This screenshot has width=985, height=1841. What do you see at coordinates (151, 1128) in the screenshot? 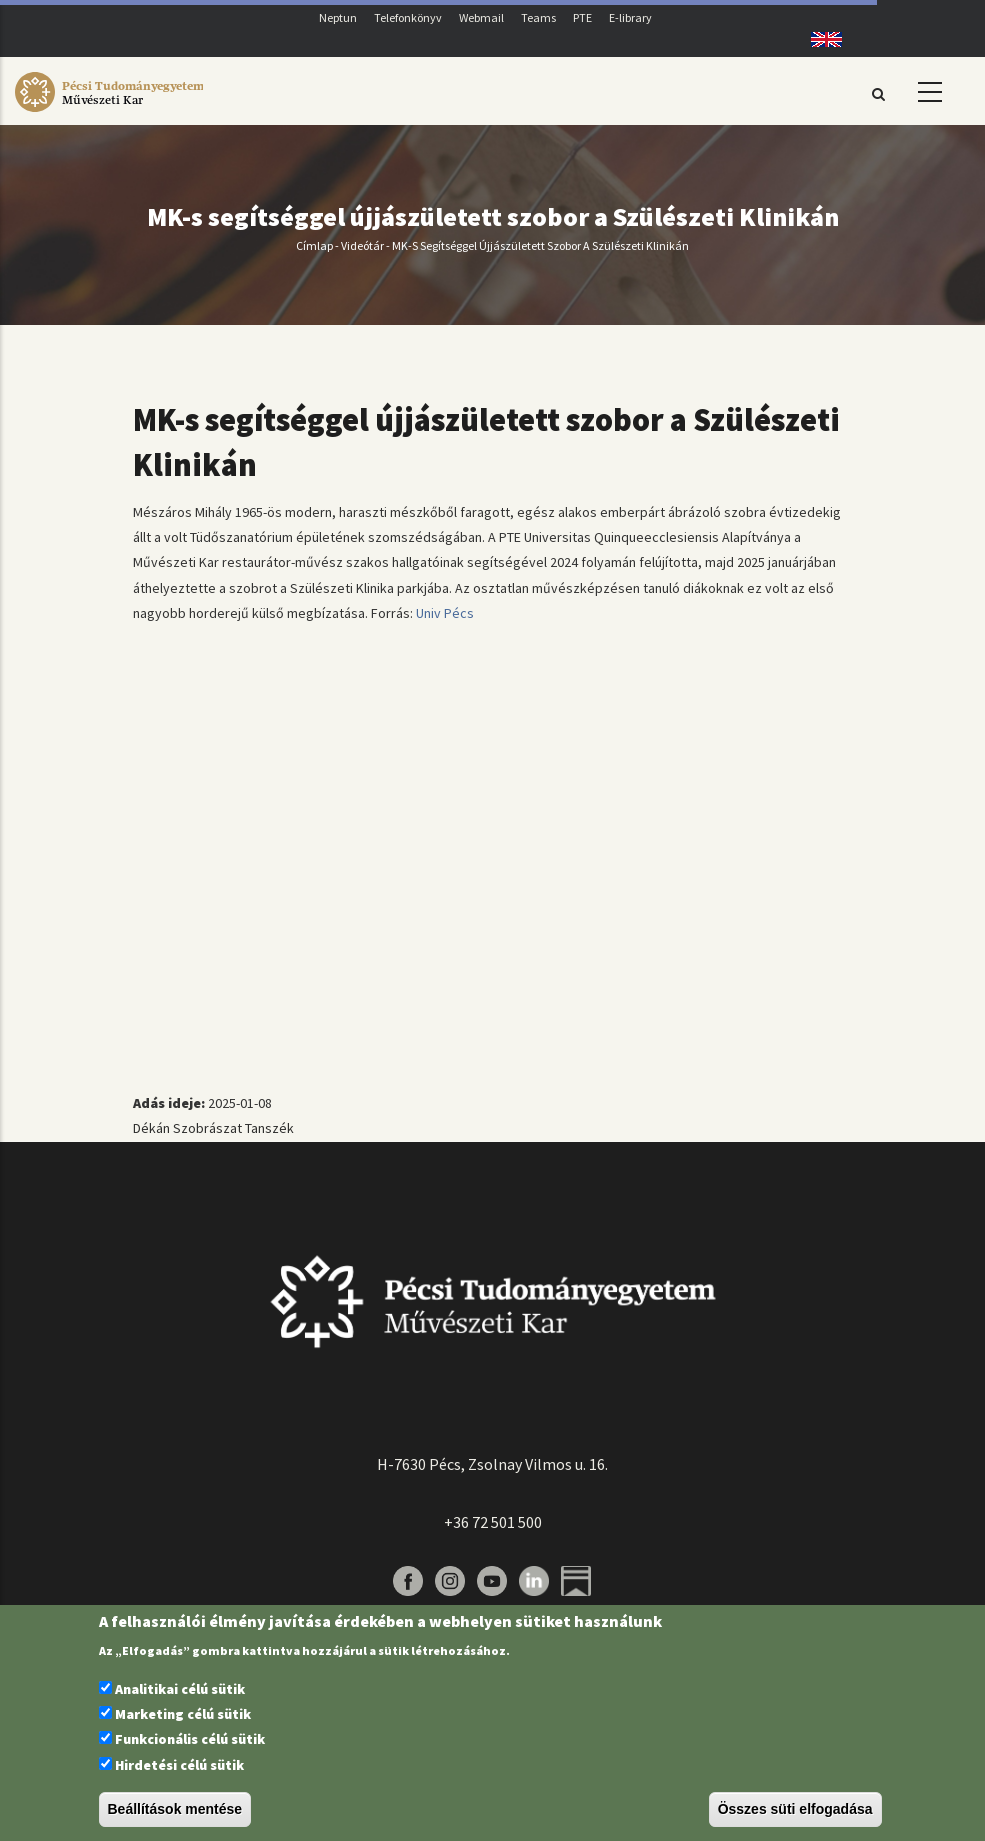
I see `Dékán` at bounding box center [151, 1128].